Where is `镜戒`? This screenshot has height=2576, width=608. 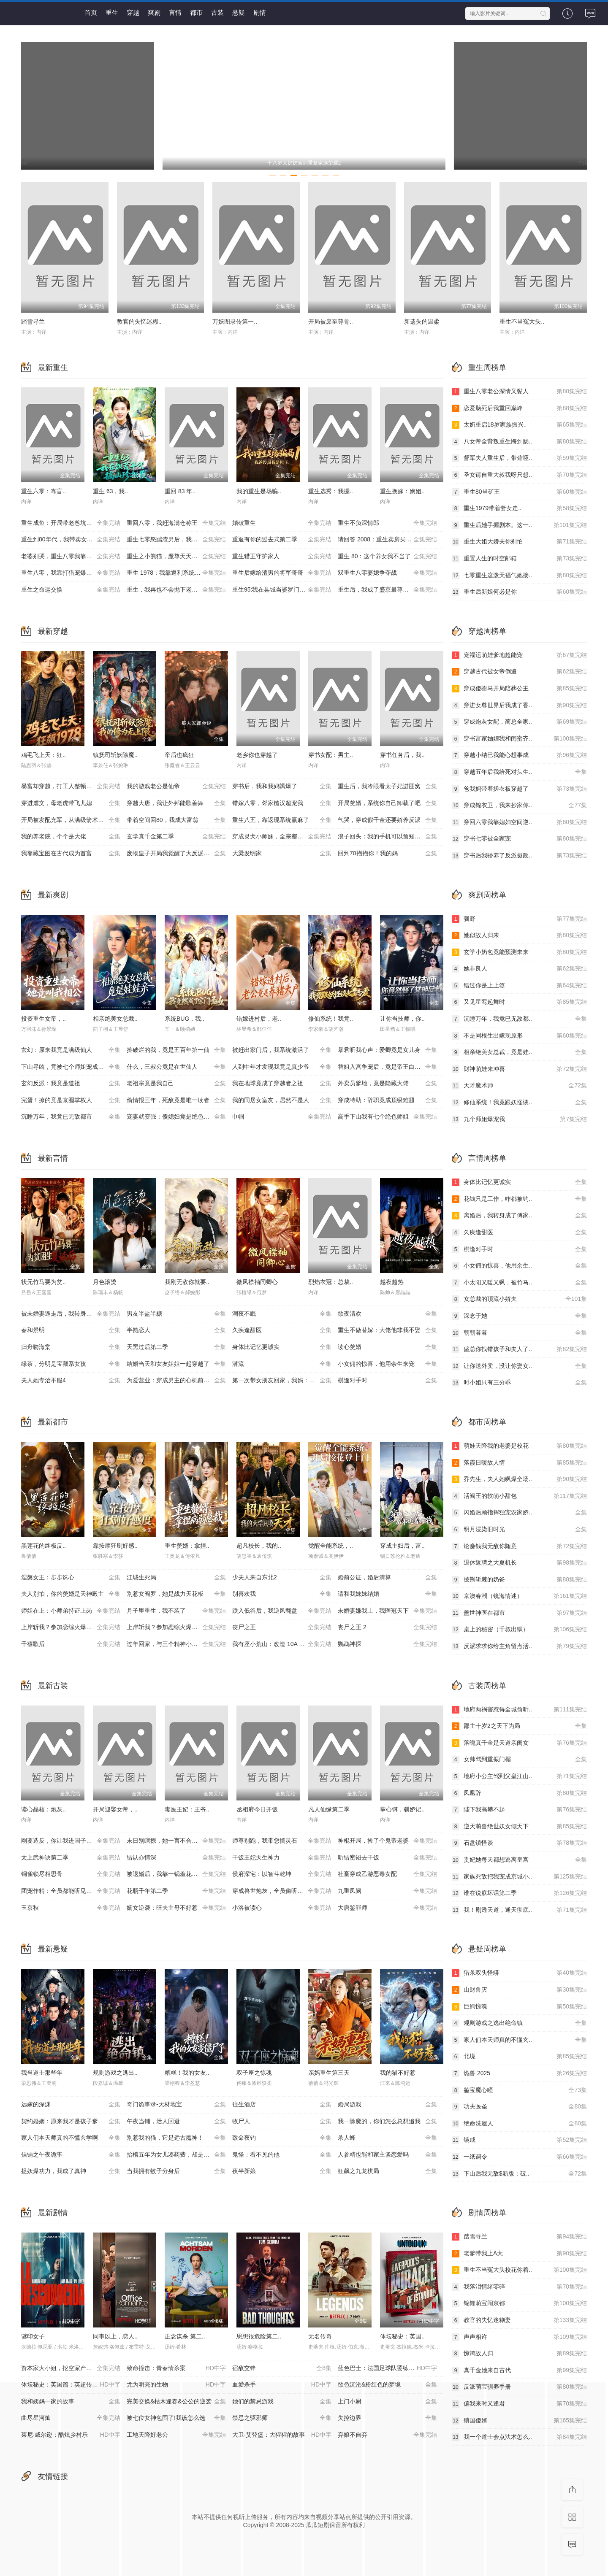
镜戒 is located at coordinates (519, 2140).